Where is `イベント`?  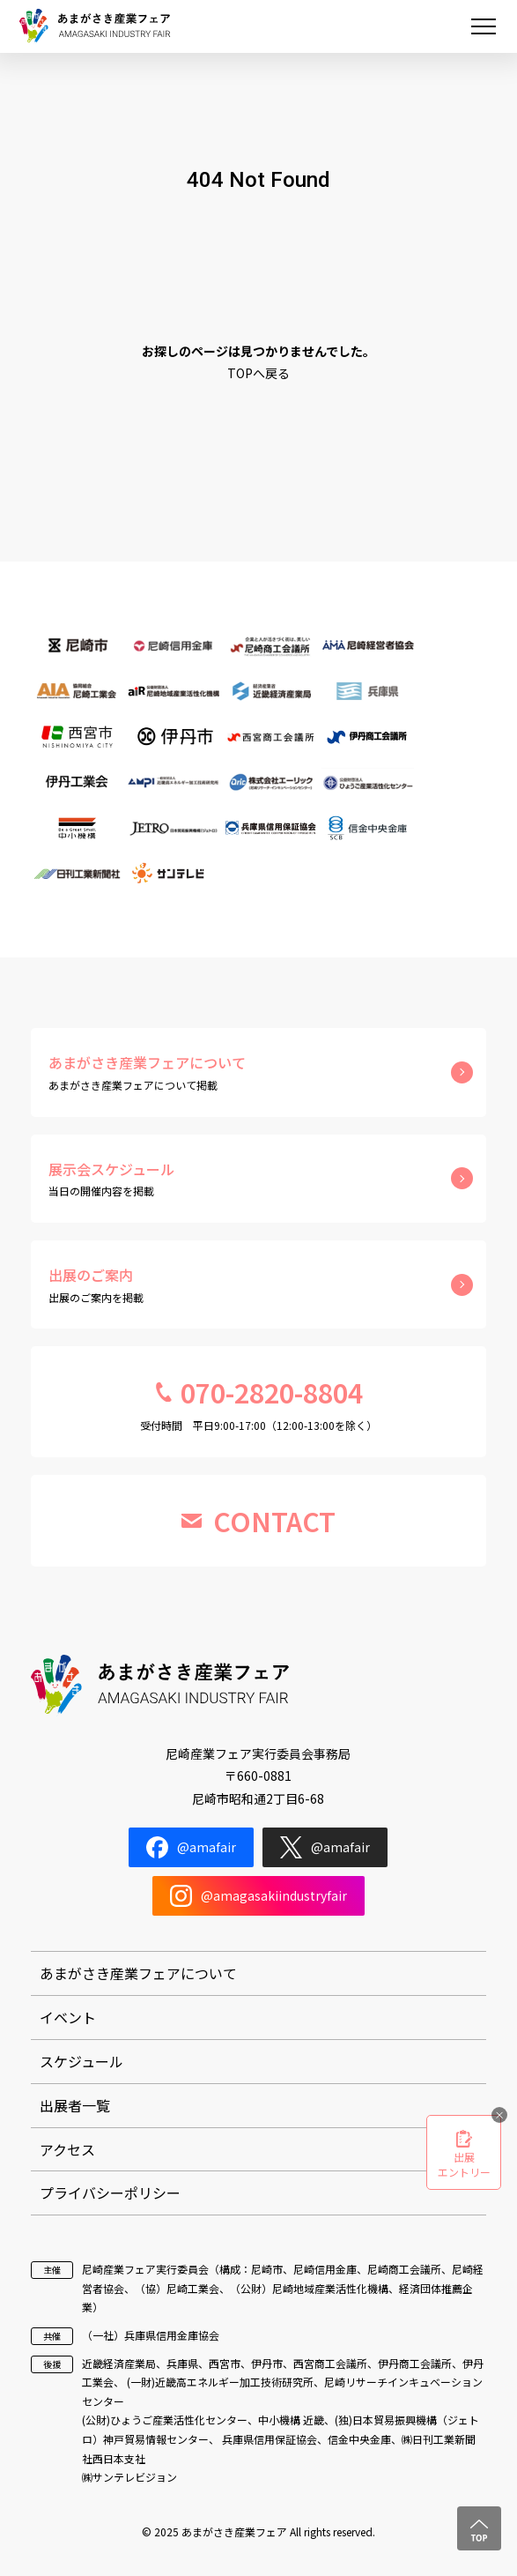
イベント is located at coordinates (68, 2017).